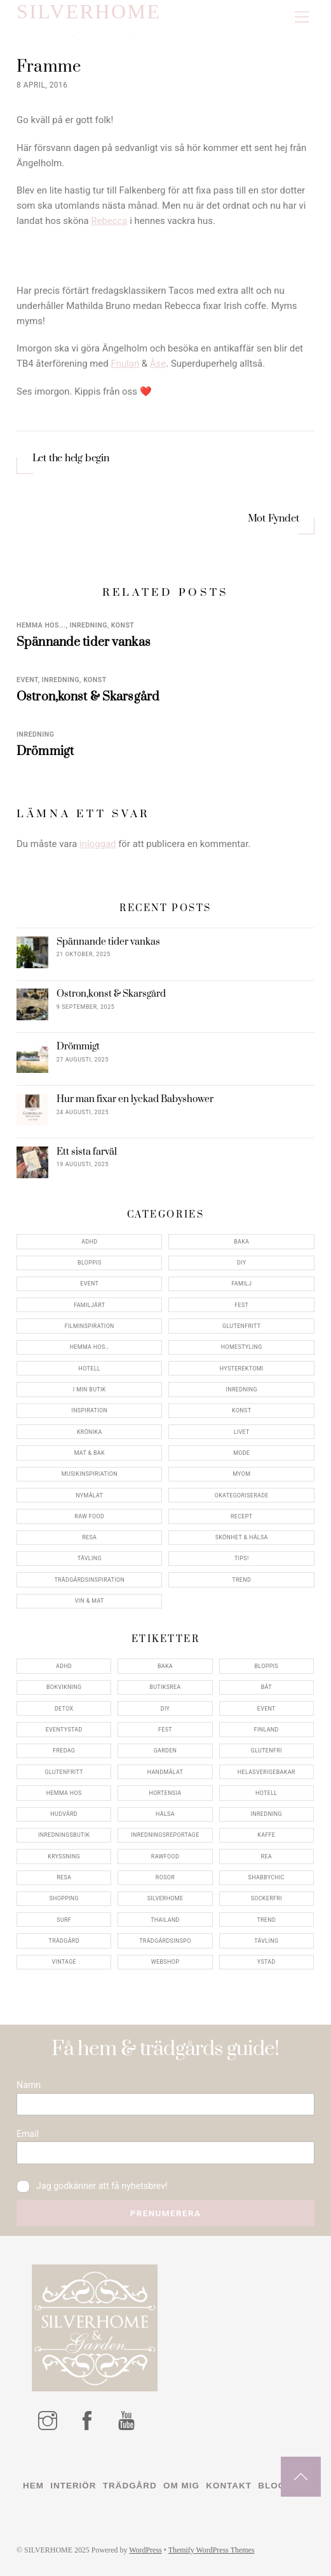 The width and height of the screenshot is (331, 2576). I want to click on Hemma Hos…, so click(89, 1347).